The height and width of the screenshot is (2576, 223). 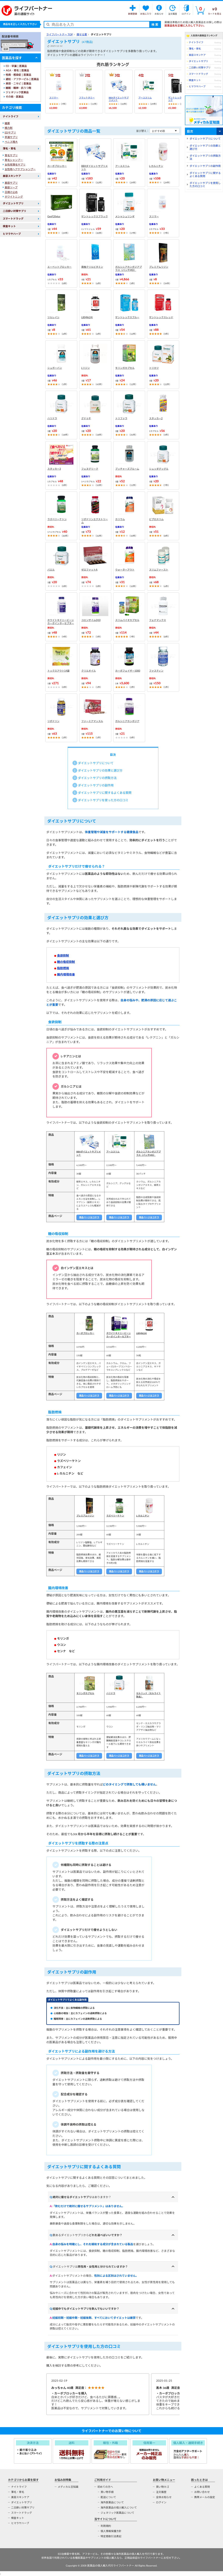 I want to click on L8(Miki24), so click(x=87, y=317).